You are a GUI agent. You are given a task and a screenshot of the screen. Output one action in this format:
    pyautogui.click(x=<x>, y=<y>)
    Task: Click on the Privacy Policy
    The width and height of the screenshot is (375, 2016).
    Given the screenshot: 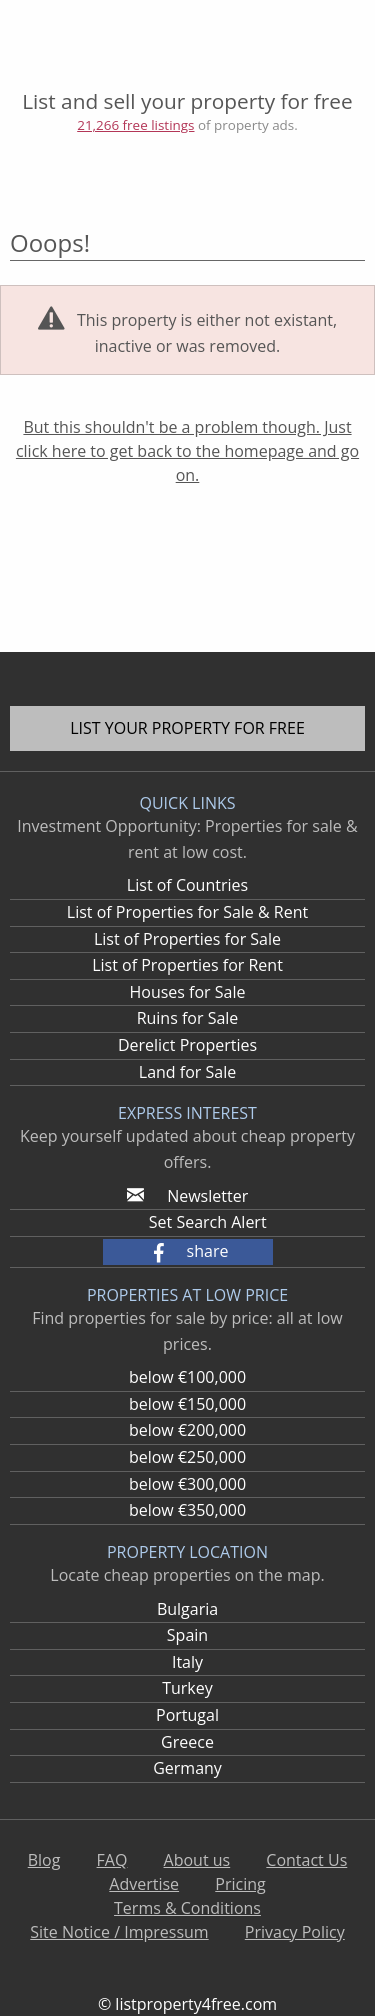 What is the action you would take?
    pyautogui.click(x=295, y=1932)
    